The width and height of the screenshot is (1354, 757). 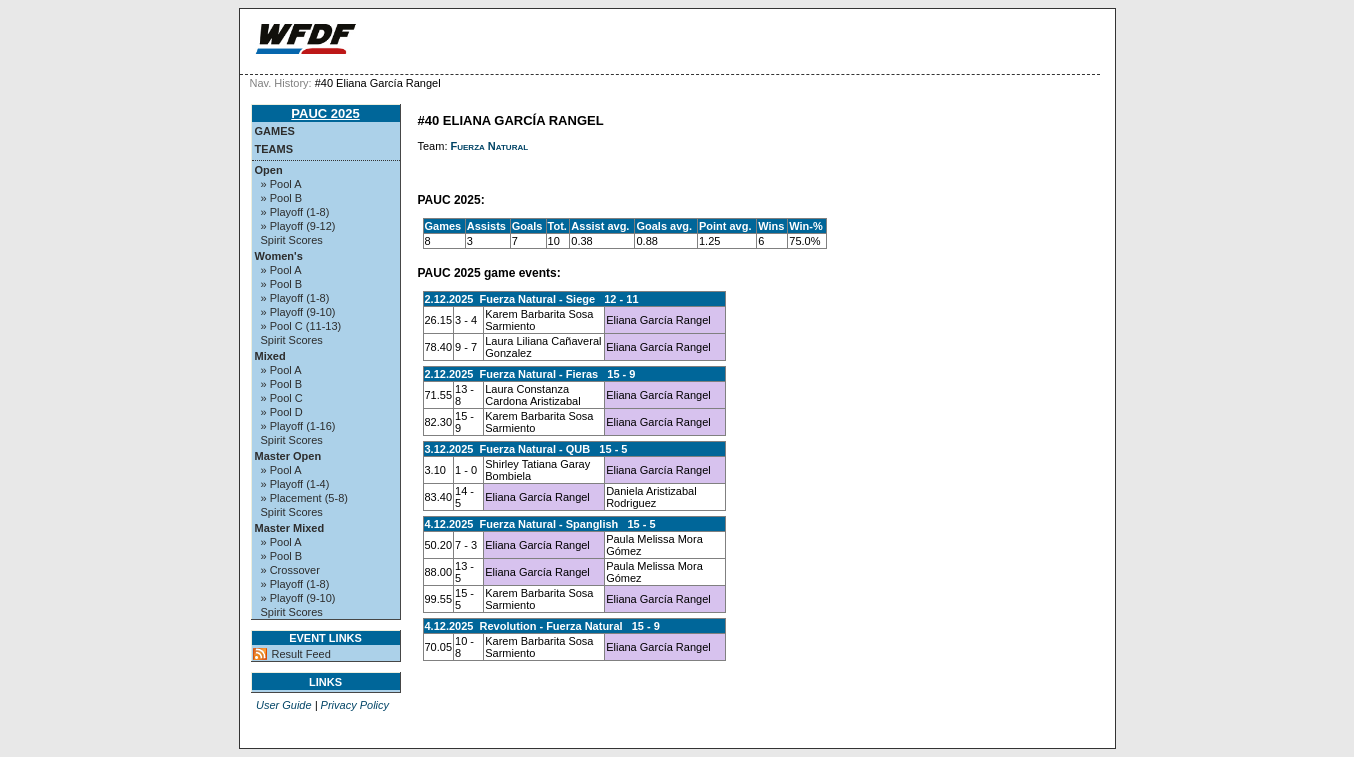 I want to click on Women's, so click(x=279, y=256).